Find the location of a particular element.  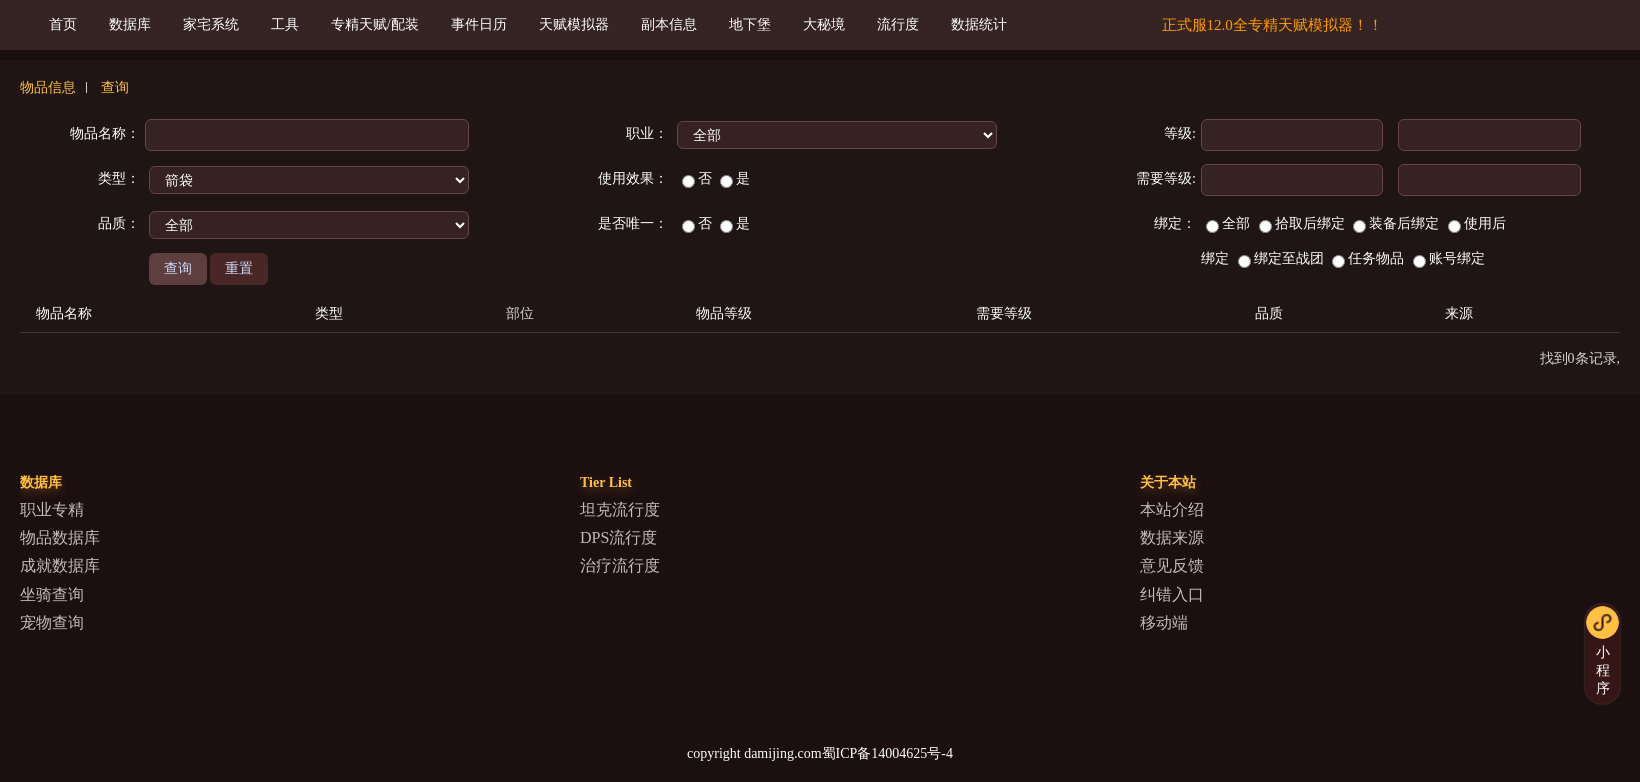

全部 is located at coordinates (1228, 223).